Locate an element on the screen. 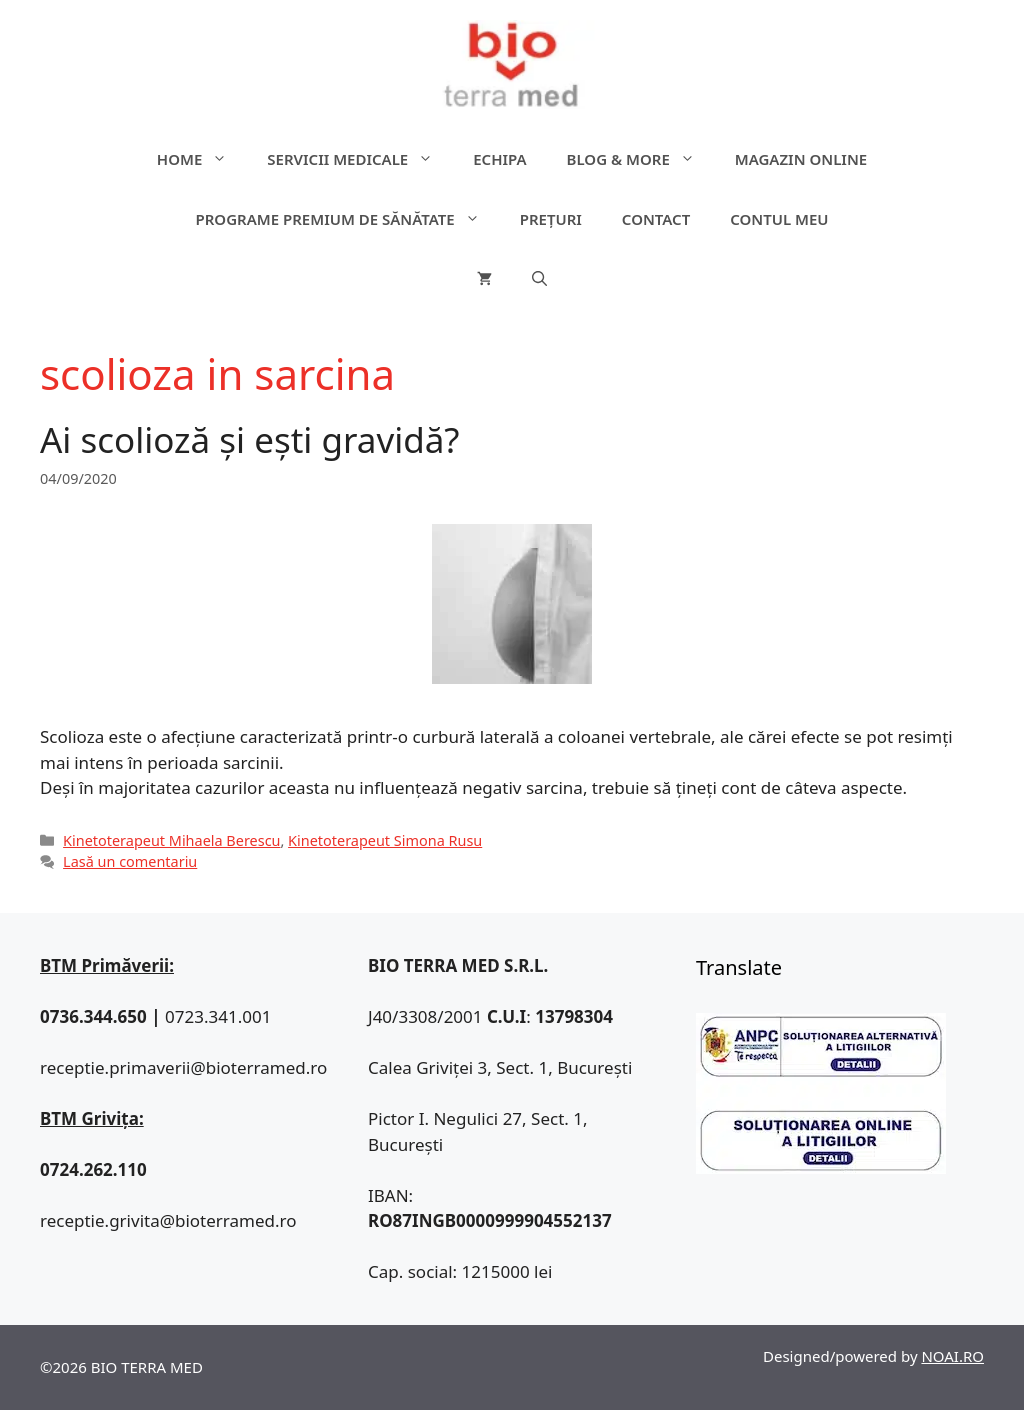 The width and height of the screenshot is (1024, 1410). Contul meu is located at coordinates (779, 219).